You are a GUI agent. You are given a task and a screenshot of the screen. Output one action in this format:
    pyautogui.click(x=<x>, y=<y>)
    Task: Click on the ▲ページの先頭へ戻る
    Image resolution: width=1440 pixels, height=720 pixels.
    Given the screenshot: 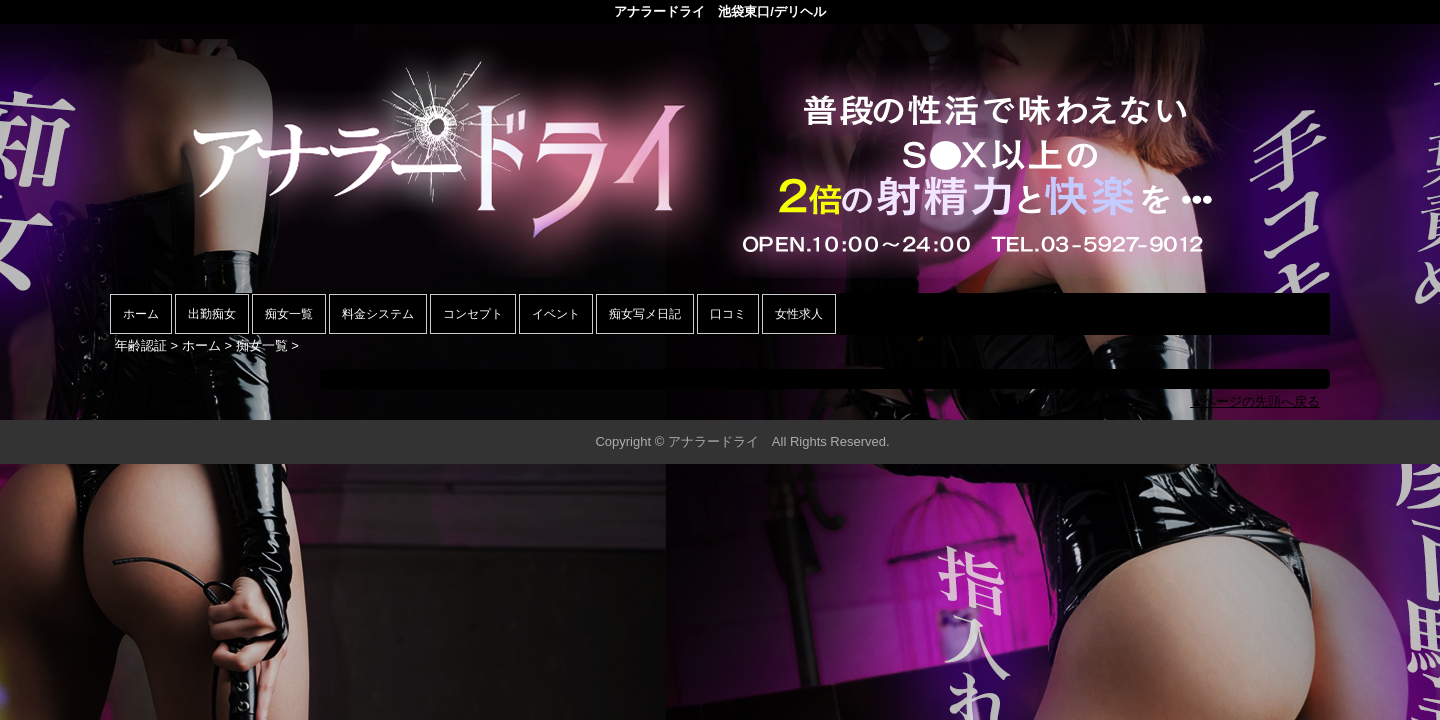 What is the action you would take?
    pyautogui.click(x=1255, y=401)
    